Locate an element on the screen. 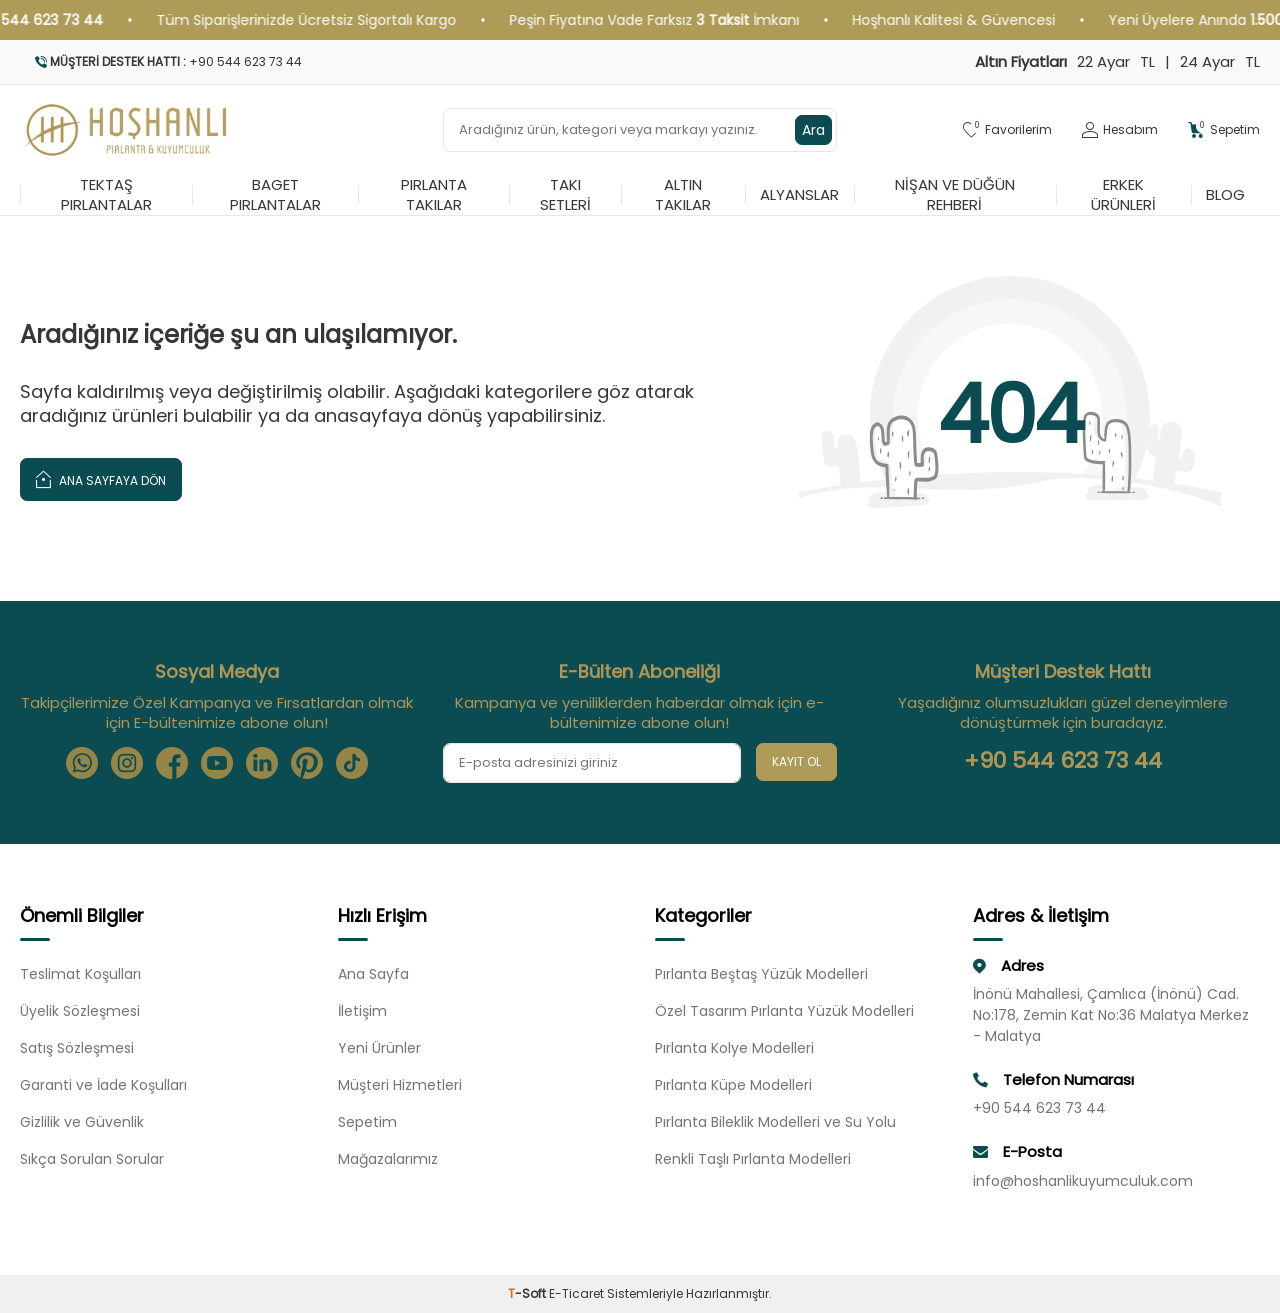 The image size is (1280, 1313). Alyanslar is located at coordinates (799, 194).